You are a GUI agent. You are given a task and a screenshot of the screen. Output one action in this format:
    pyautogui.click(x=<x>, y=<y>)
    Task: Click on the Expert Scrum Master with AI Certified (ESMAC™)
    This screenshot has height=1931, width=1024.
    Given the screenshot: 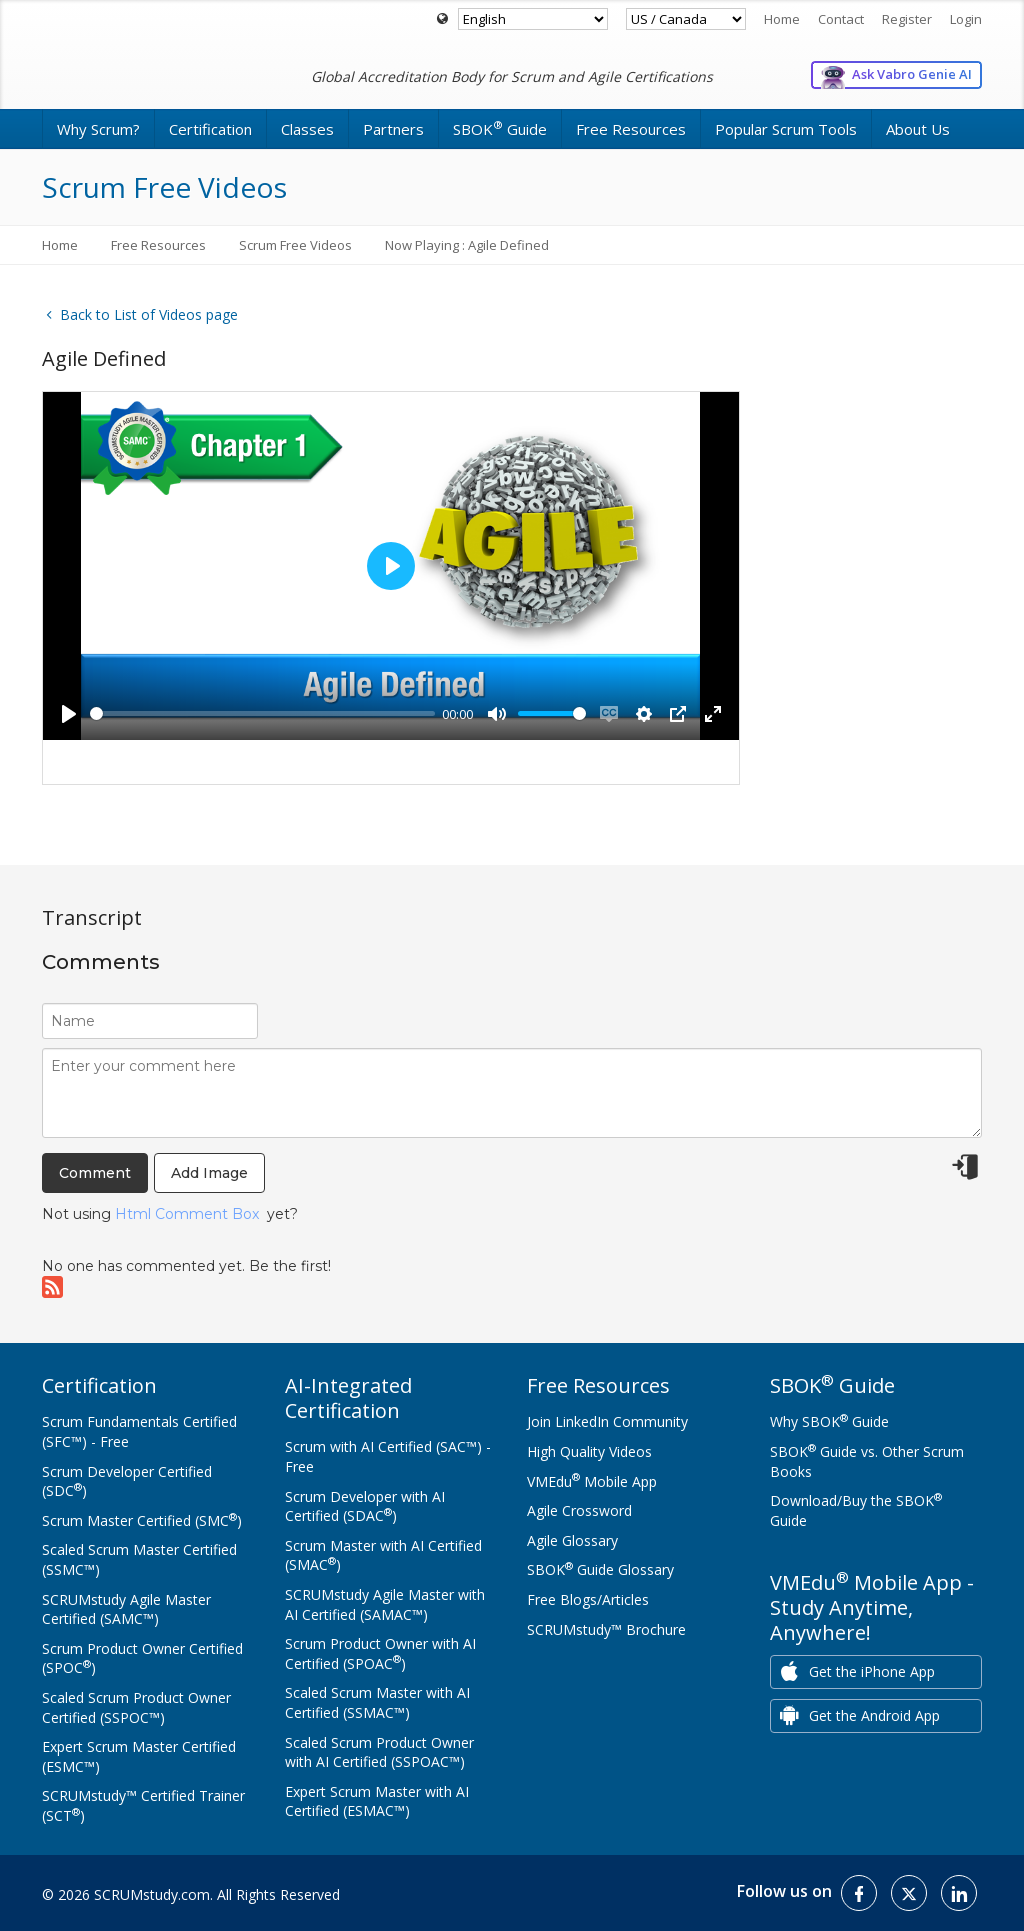 What is the action you would take?
    pyautogui.click(x=377, y=1801)
    